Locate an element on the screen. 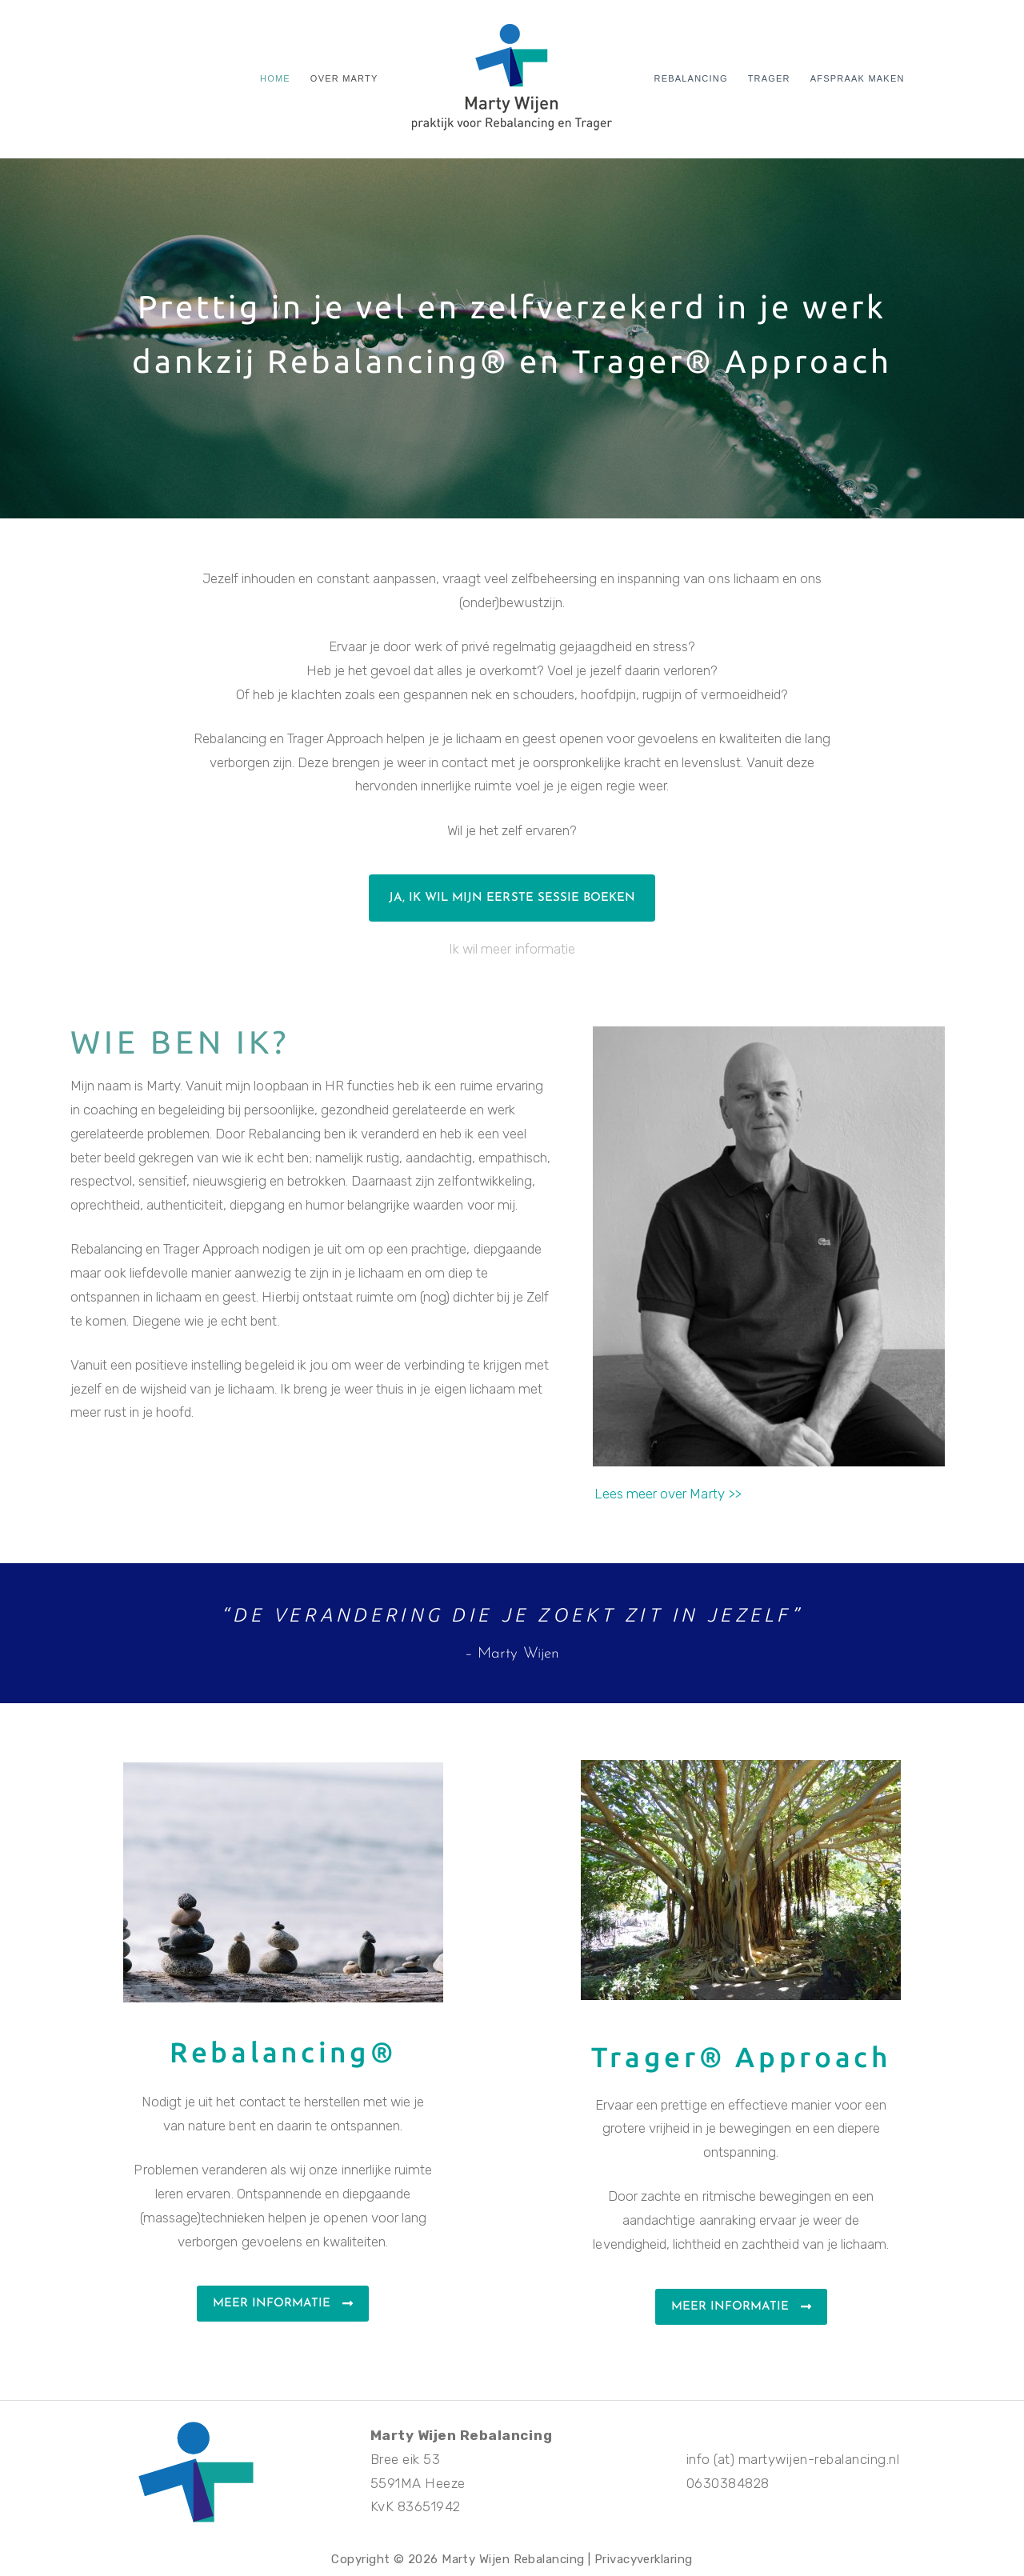 The image size is (1024, 2576). info (at) martywijen-rebalancing.nl is located at coordinates (793, 2459).